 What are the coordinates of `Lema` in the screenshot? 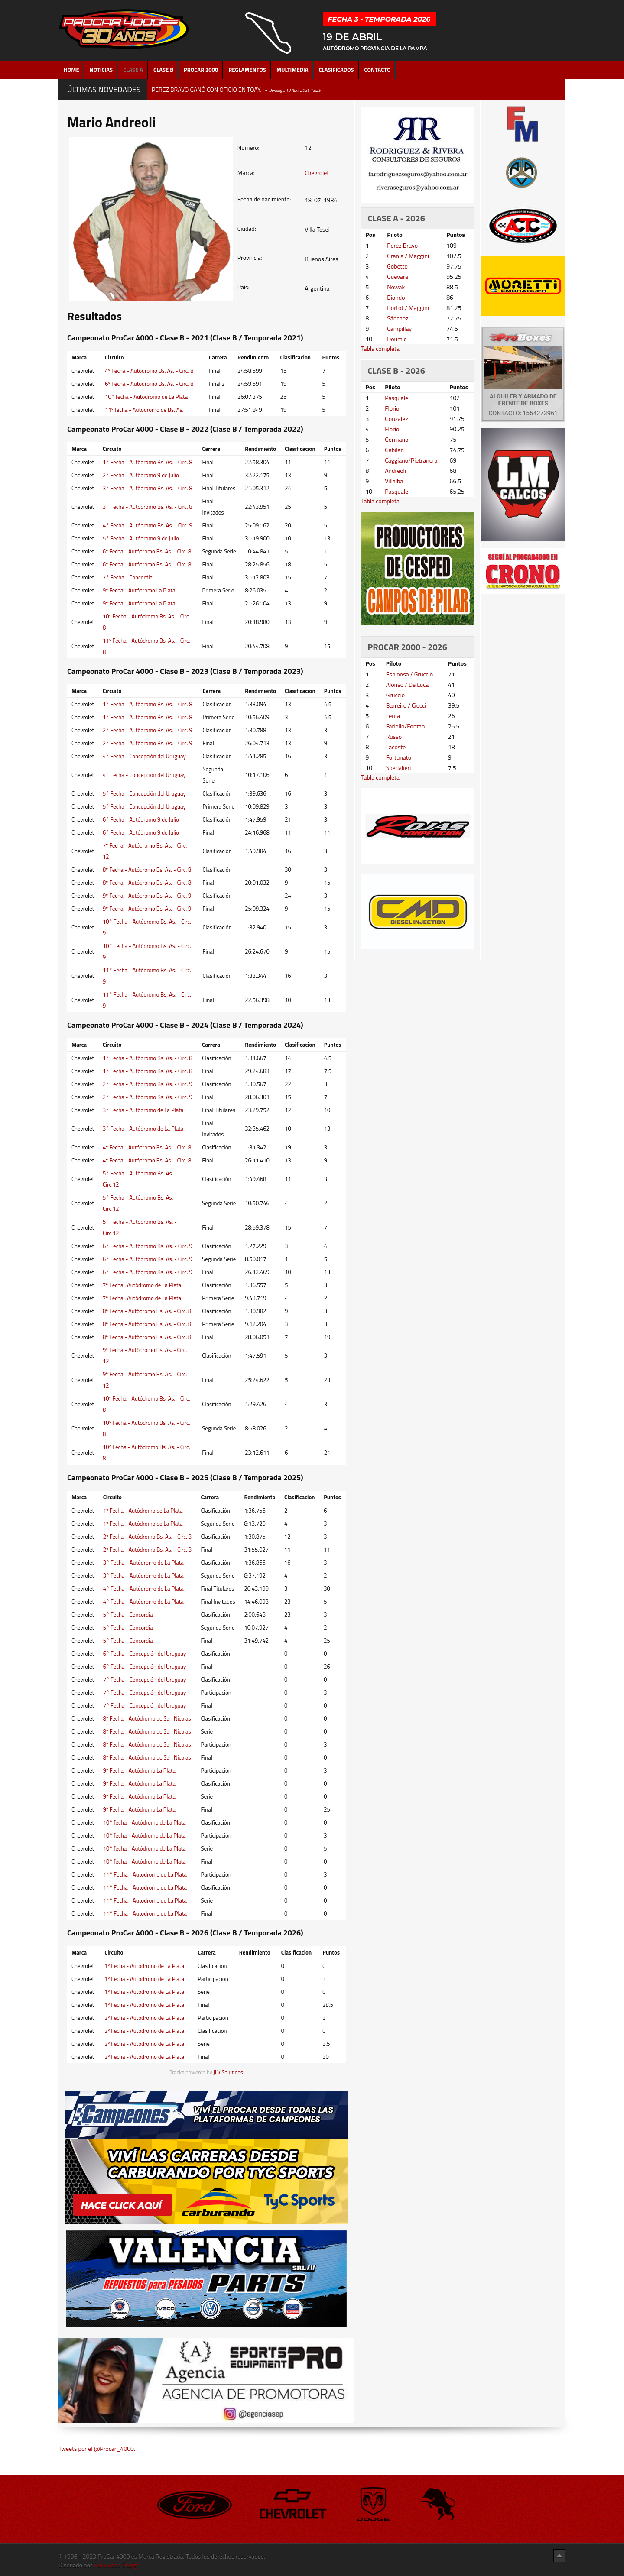 It's located at (393, 715).